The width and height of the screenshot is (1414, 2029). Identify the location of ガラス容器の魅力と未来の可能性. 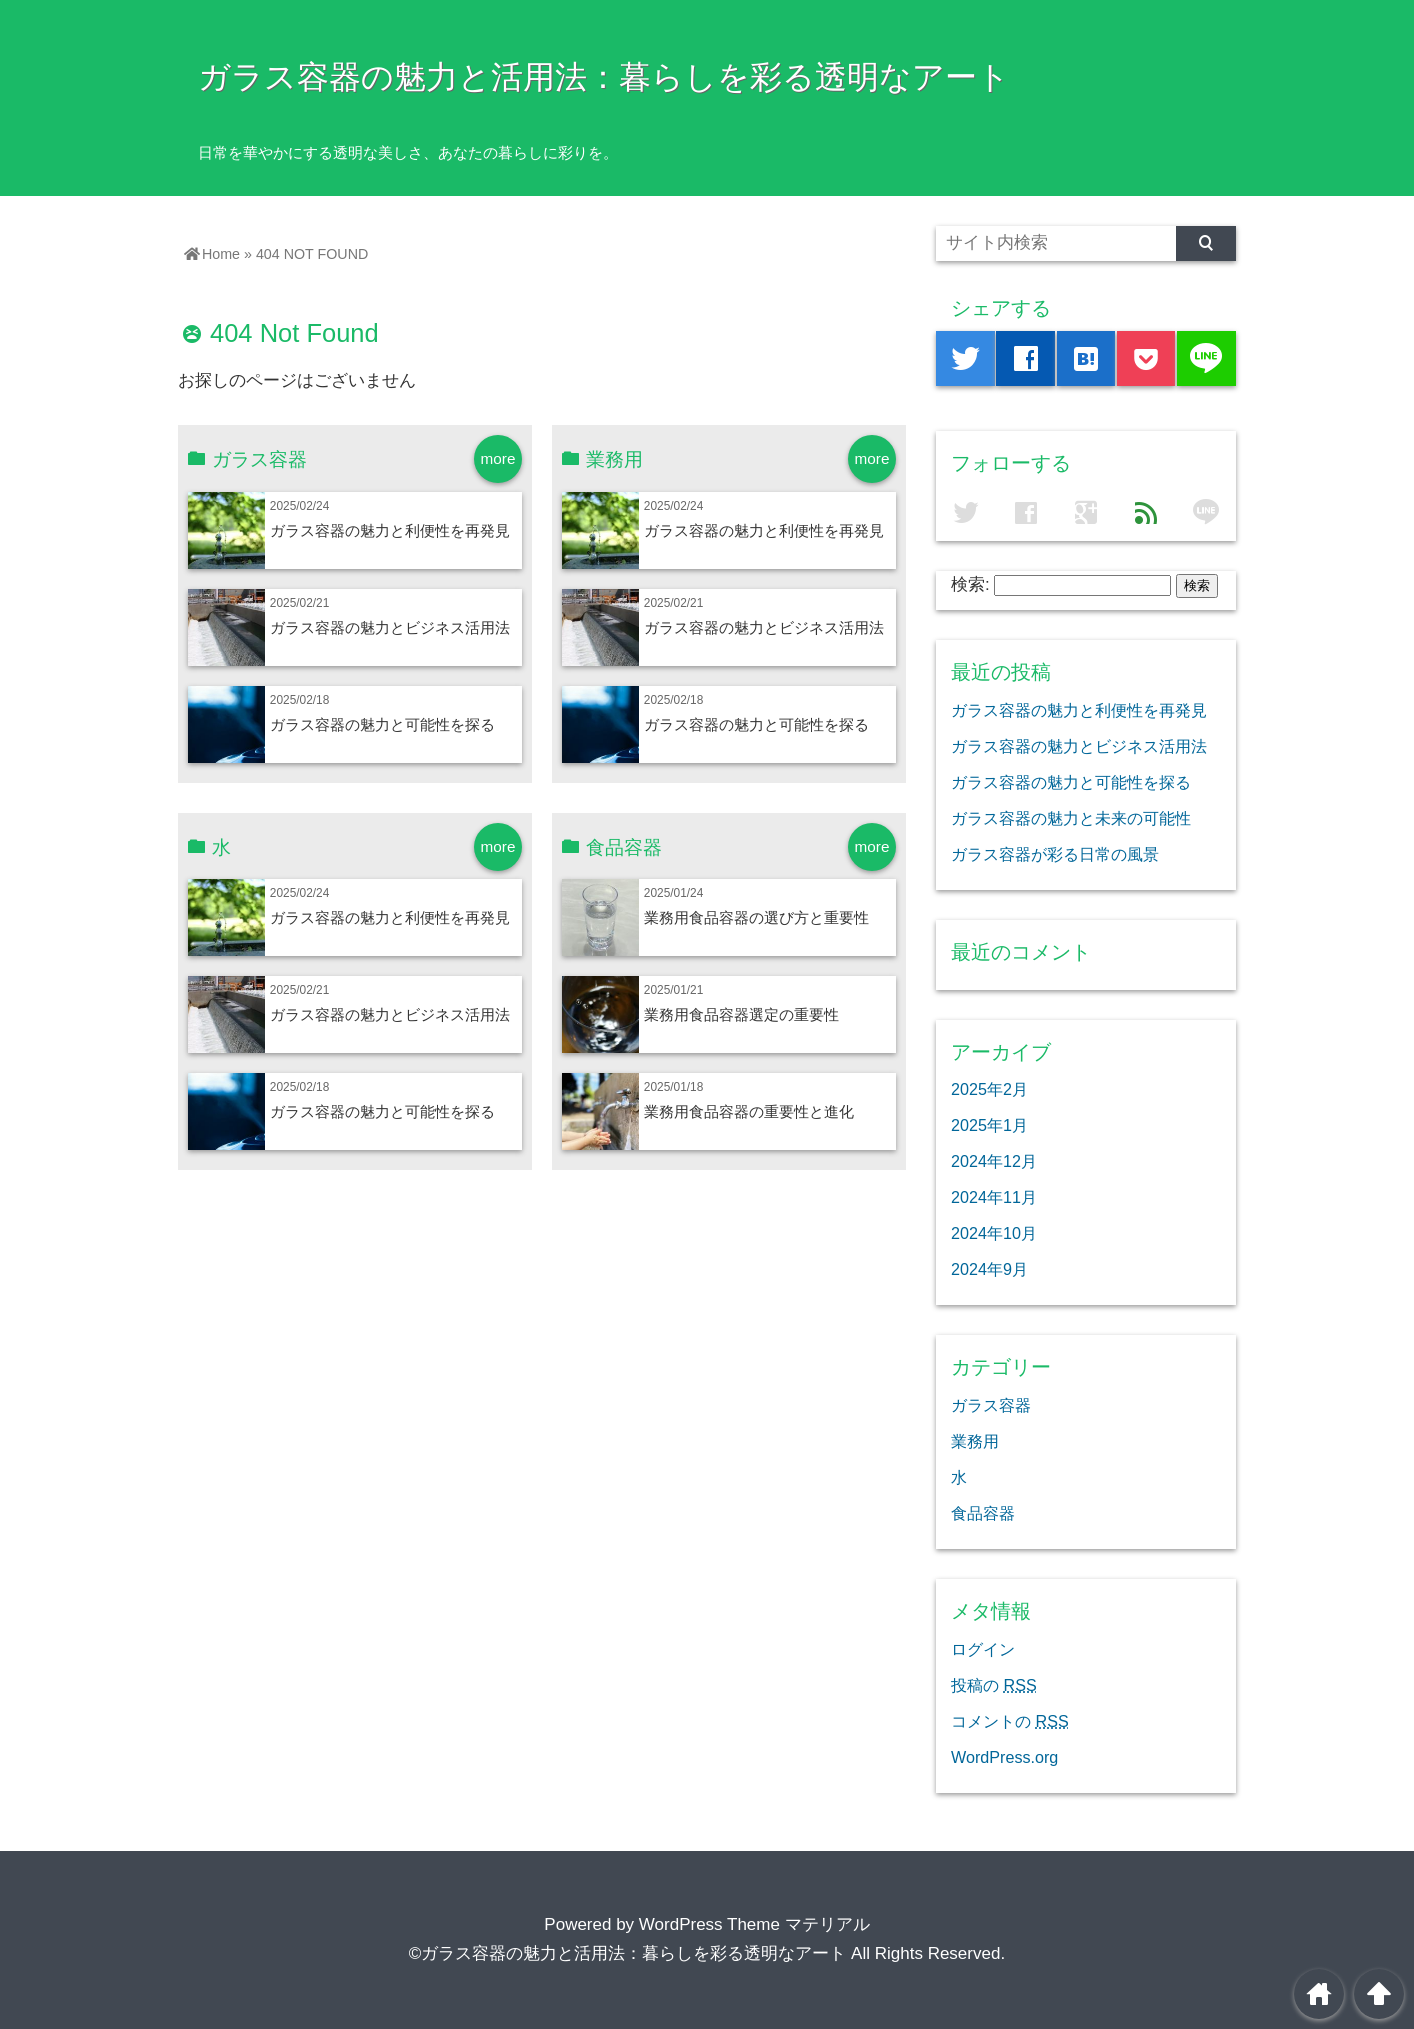
(1071, 818).